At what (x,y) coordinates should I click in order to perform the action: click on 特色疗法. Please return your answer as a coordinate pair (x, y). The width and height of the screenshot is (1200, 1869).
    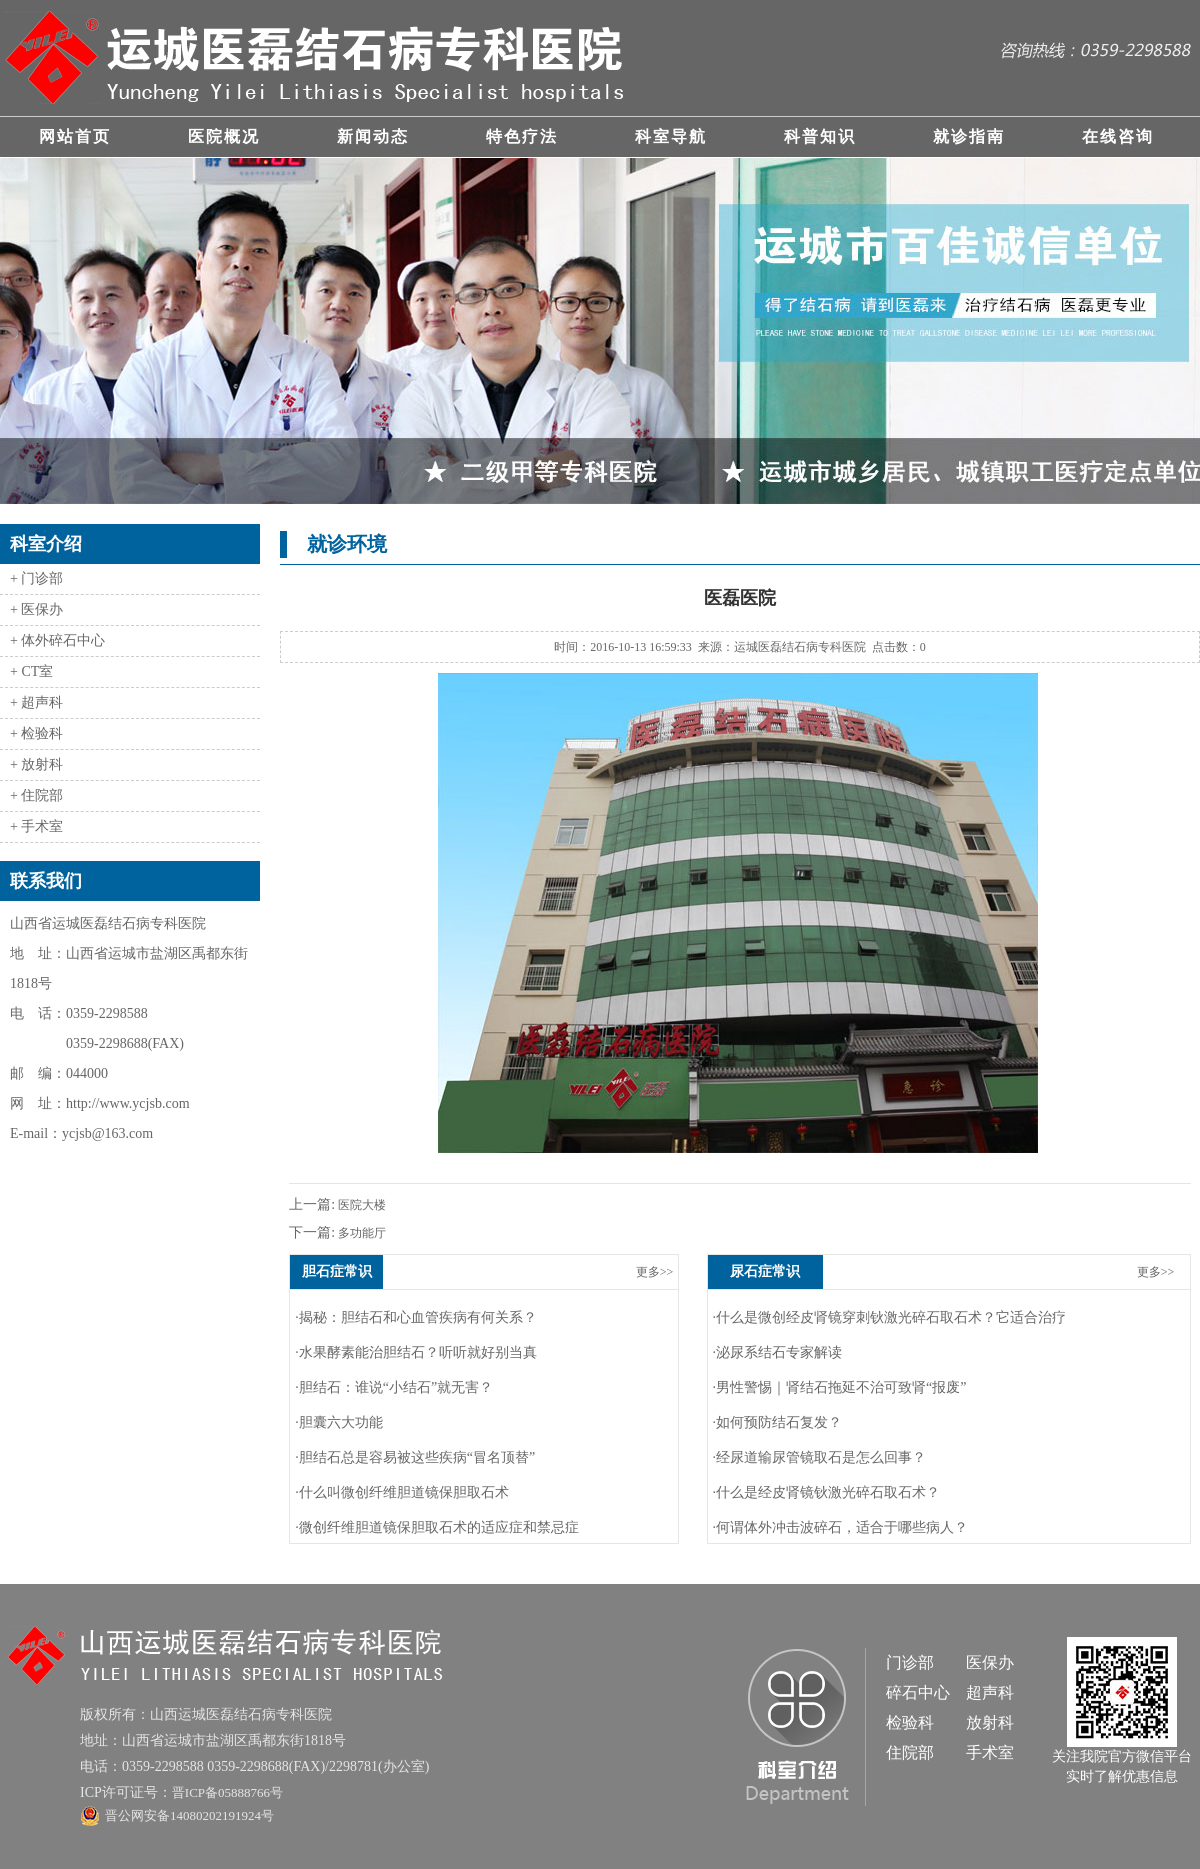
    Looking at the image, I should click on (522, 136).